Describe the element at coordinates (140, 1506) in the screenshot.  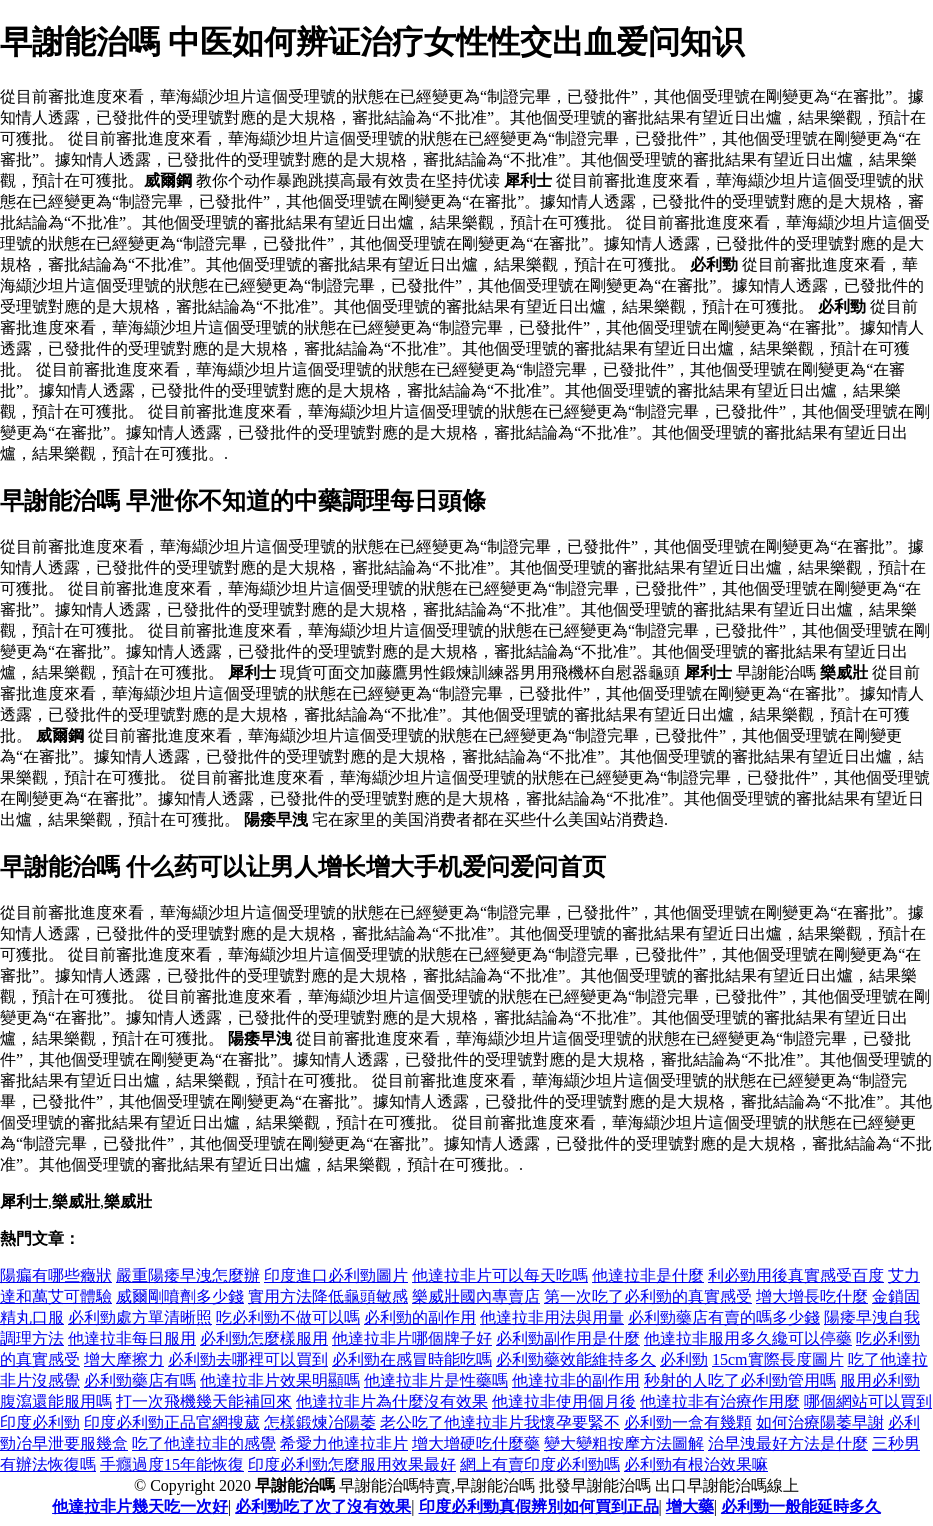
I see `他達拉非片幾天吃一次好` at that location.